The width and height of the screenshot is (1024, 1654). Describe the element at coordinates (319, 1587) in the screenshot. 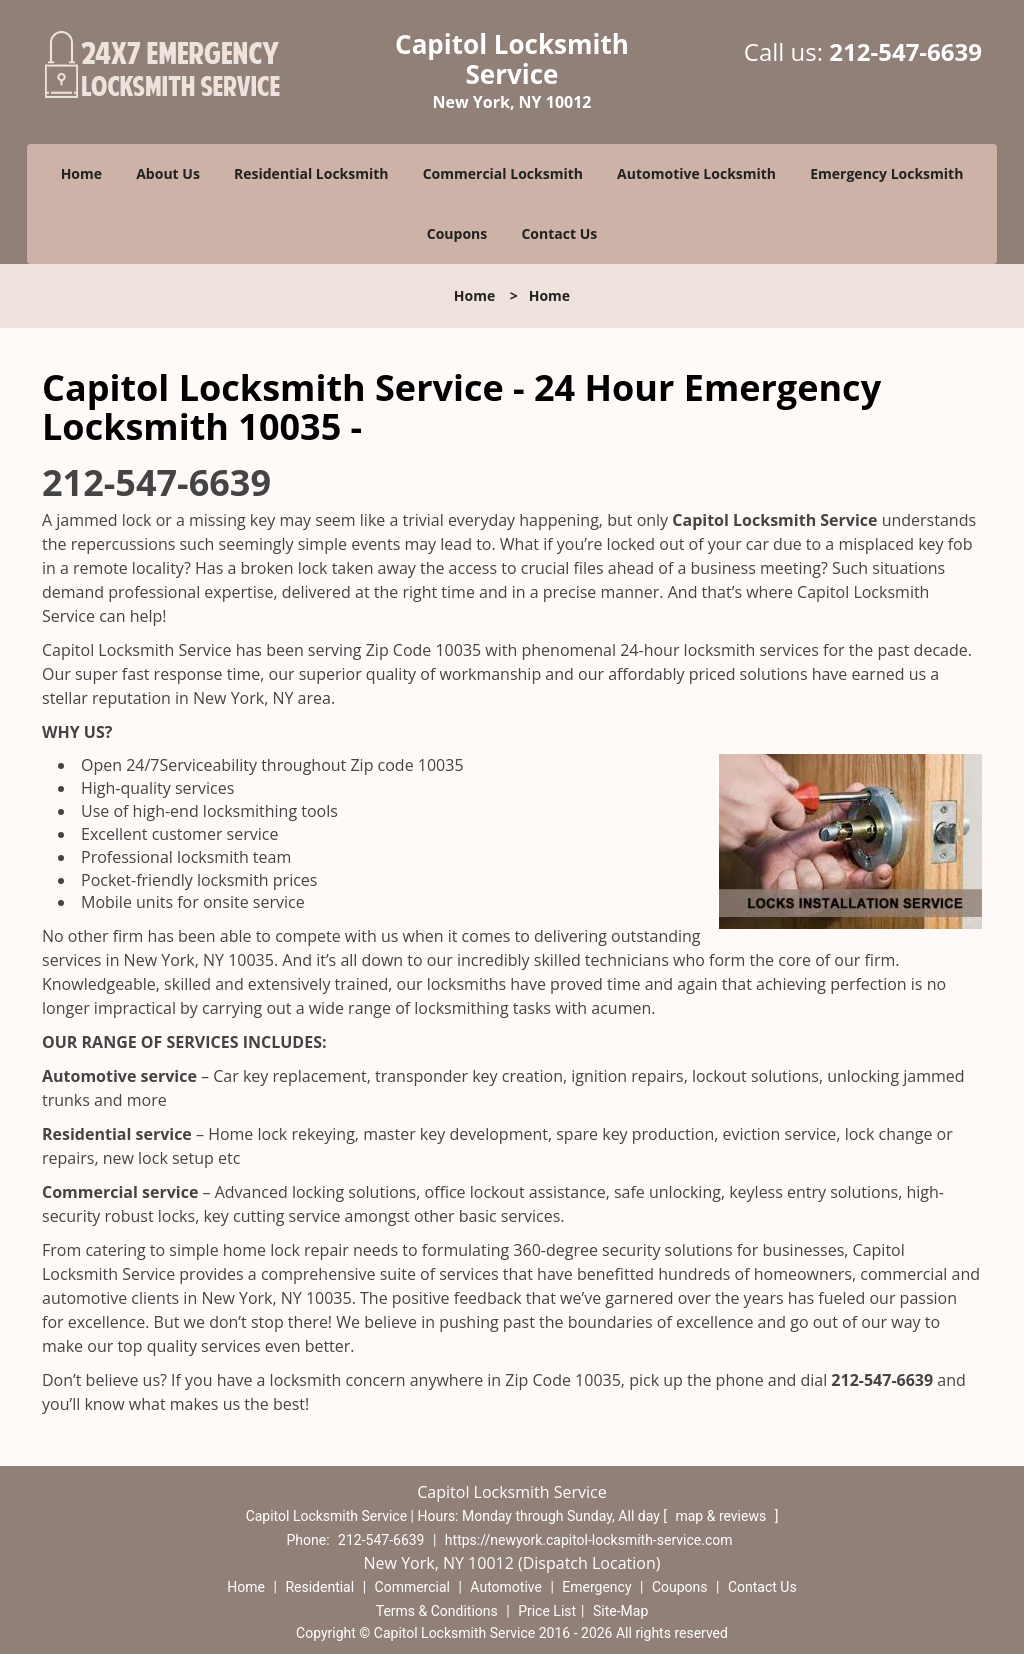

I see `Residential` at that location.